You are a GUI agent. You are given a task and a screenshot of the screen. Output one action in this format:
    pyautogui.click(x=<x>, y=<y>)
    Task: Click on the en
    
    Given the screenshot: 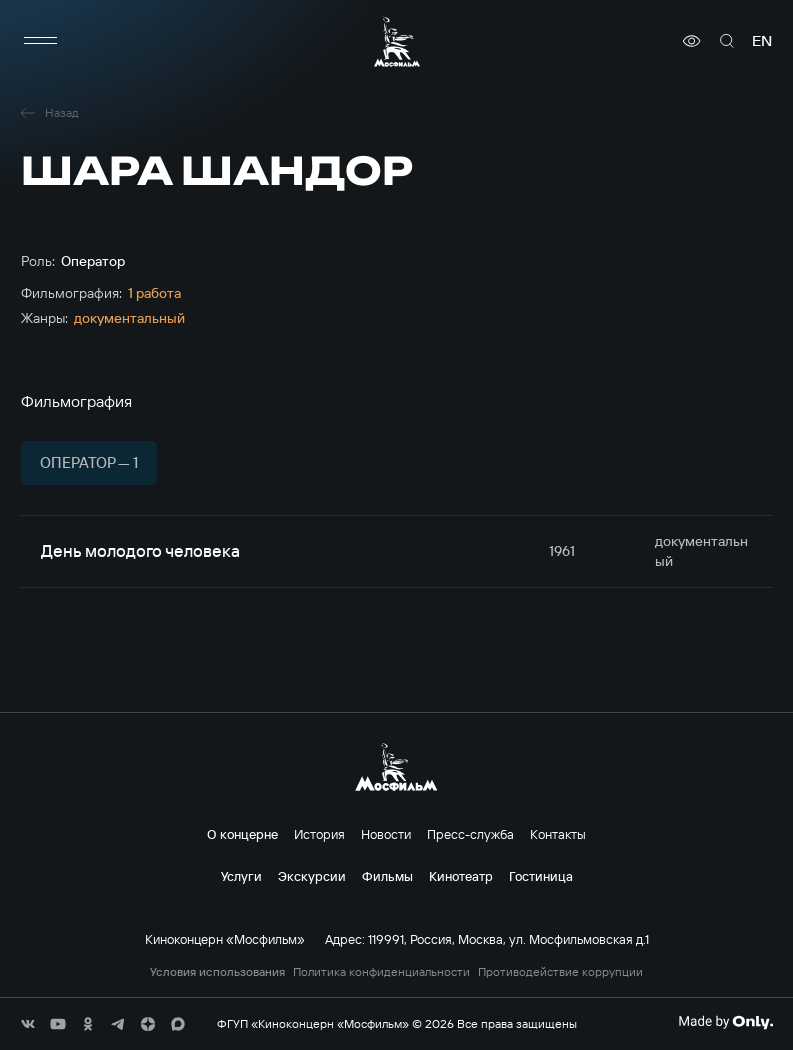 What is the action you would take?
    pyautogui.click(x=762, y=41)
    